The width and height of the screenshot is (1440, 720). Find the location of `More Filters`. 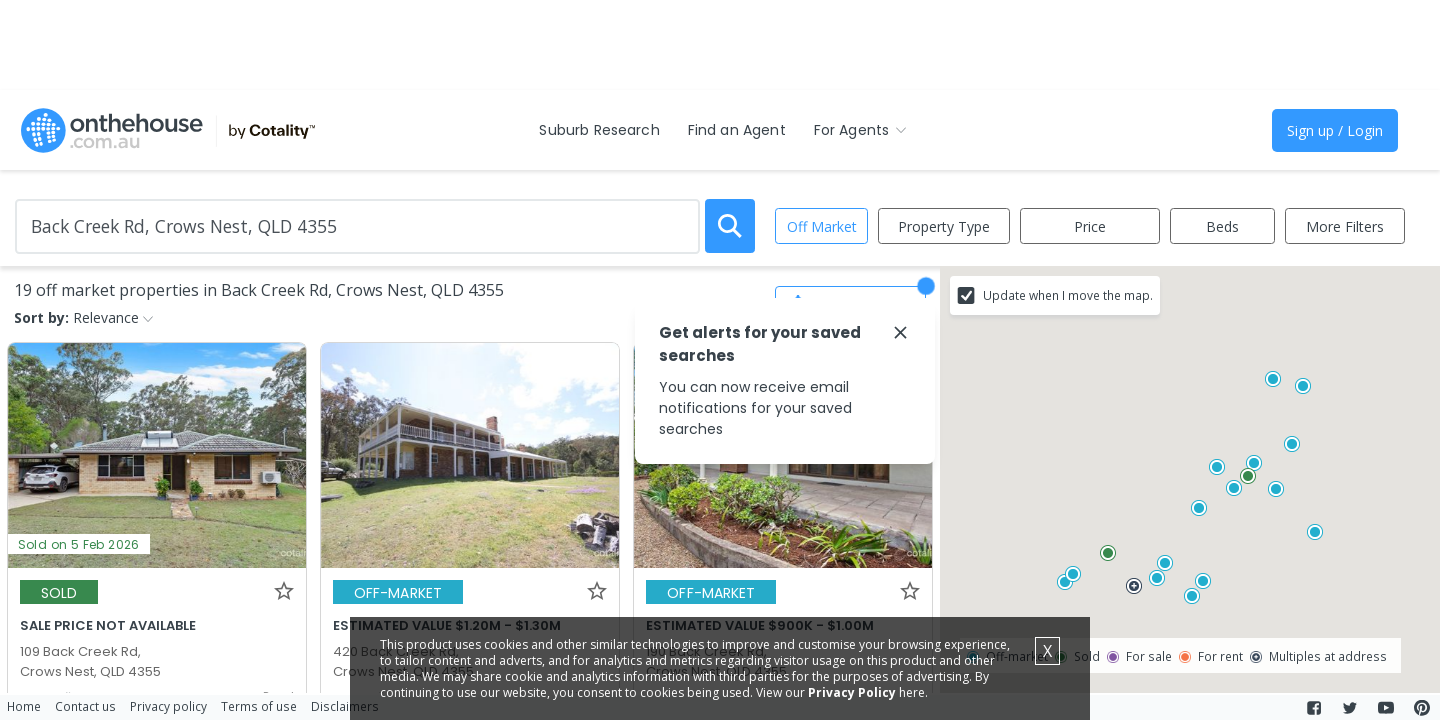

More Filters is located at coordinates (1345, 226).